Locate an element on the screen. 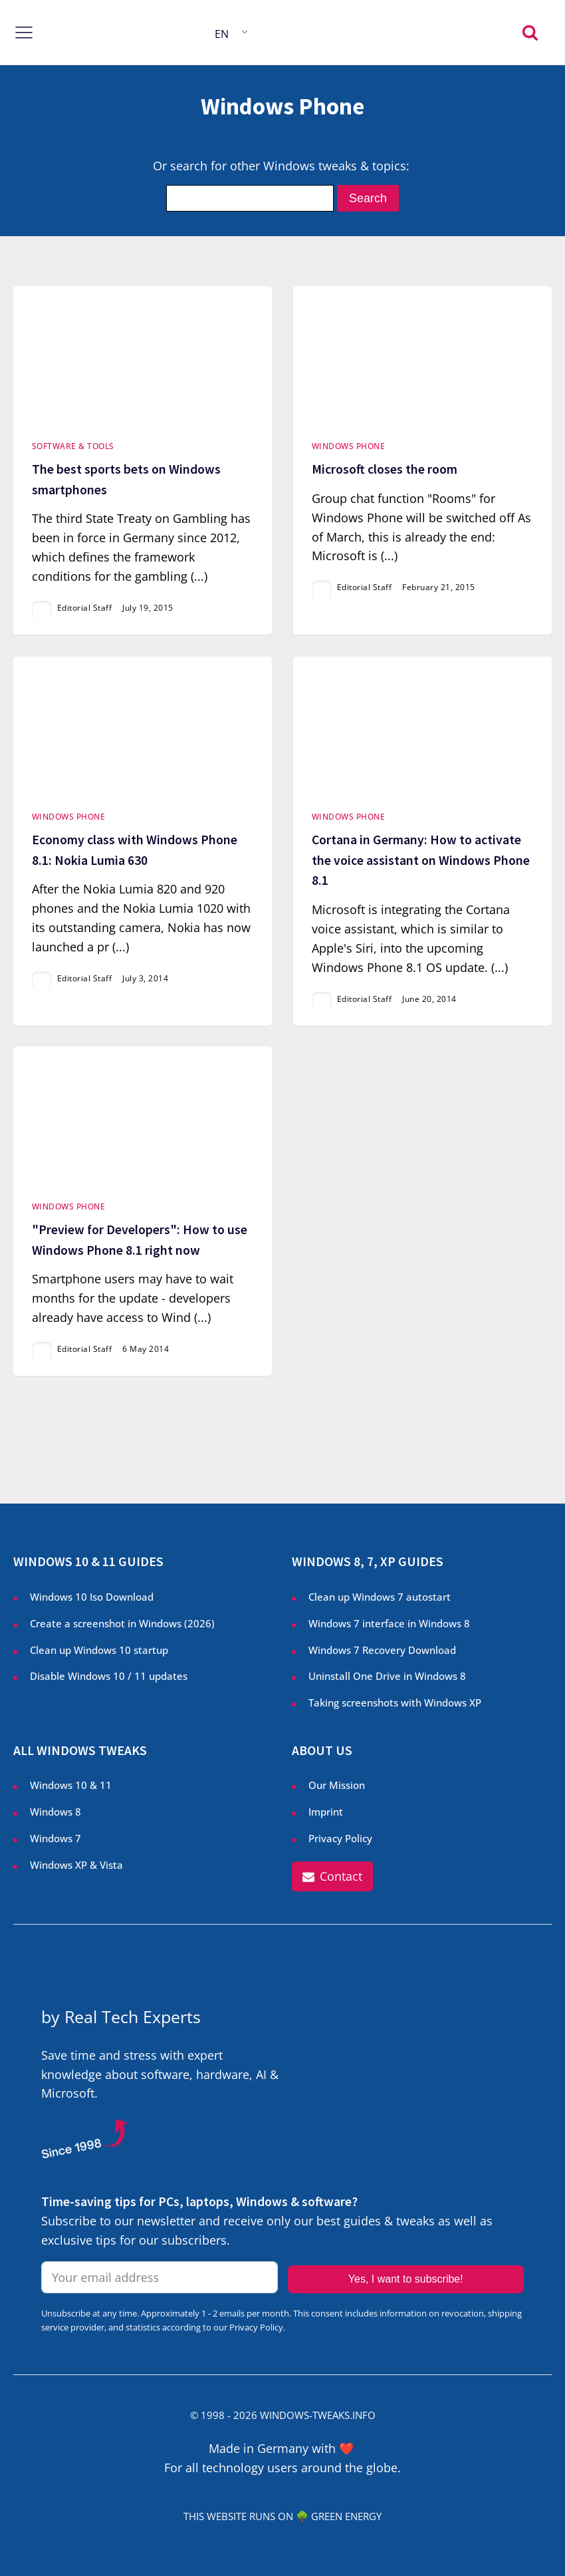  Privacy Policy is located at coordinates (340, 1839).